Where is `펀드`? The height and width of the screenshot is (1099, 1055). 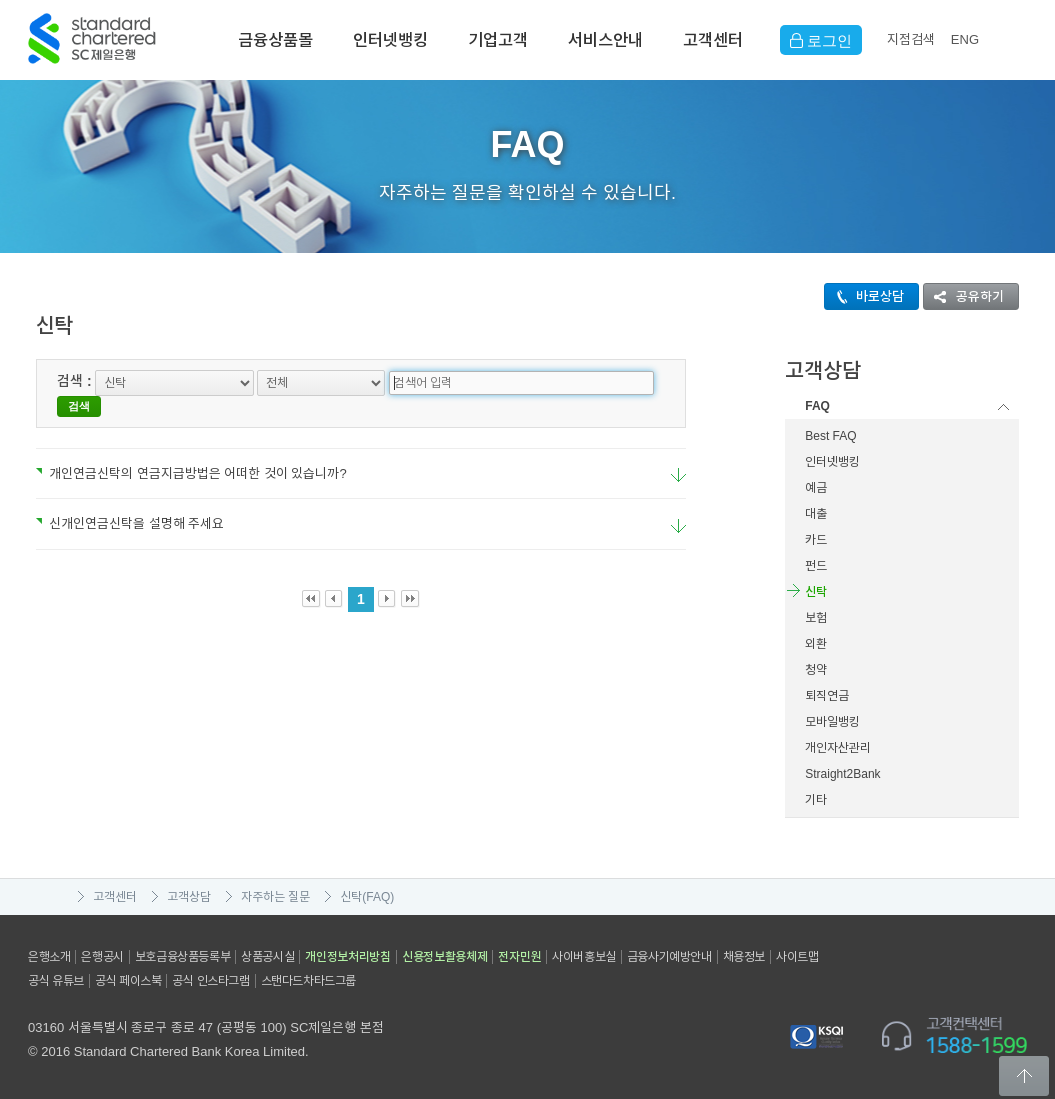 펀드 is located at coordinates (816, 566).